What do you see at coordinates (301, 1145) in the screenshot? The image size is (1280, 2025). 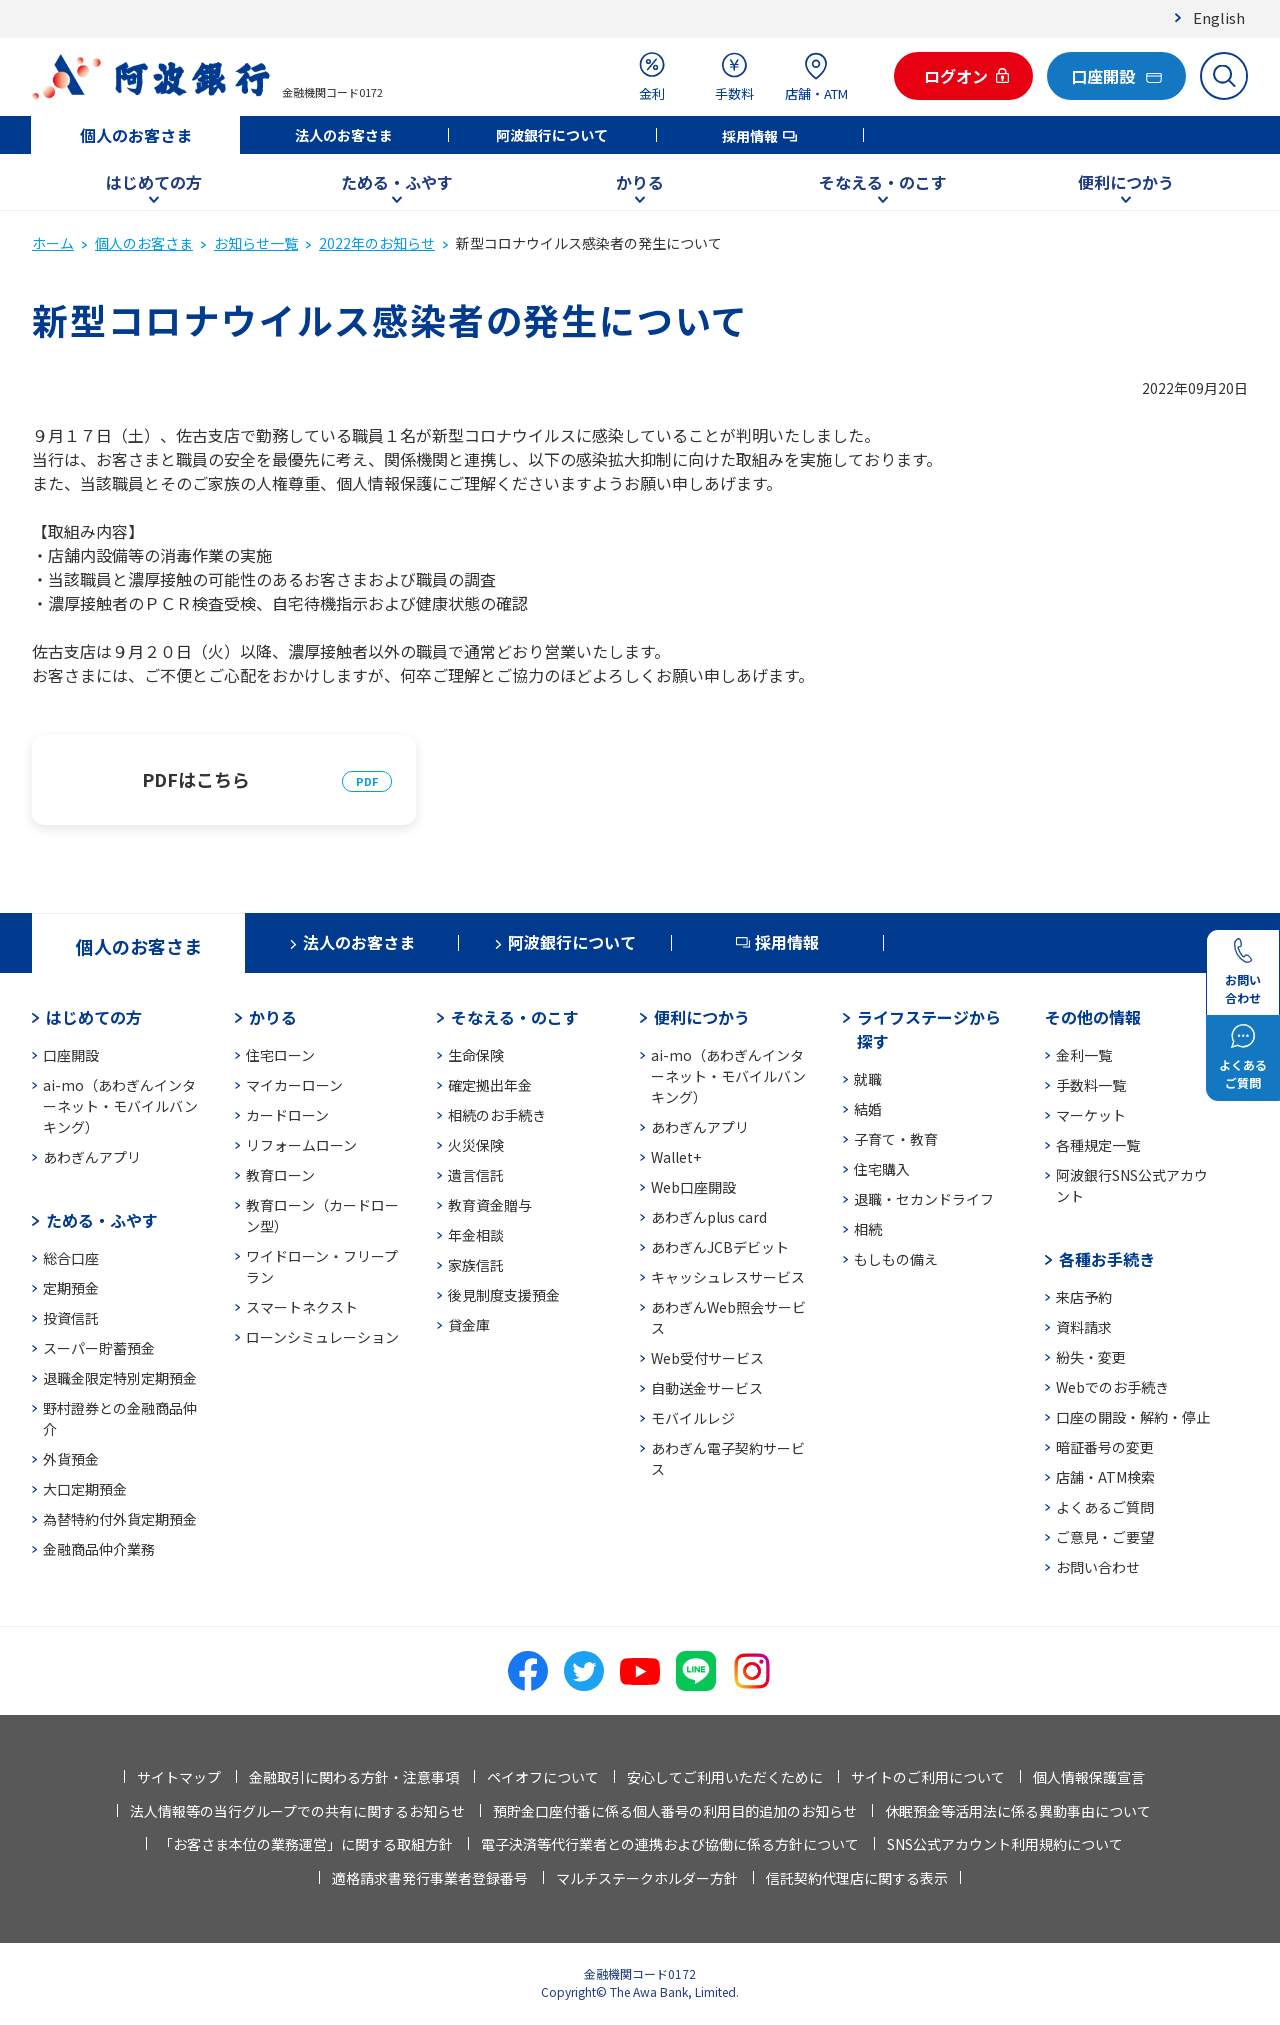 I see `リフォームローン` at bounding box center [301, 1145].